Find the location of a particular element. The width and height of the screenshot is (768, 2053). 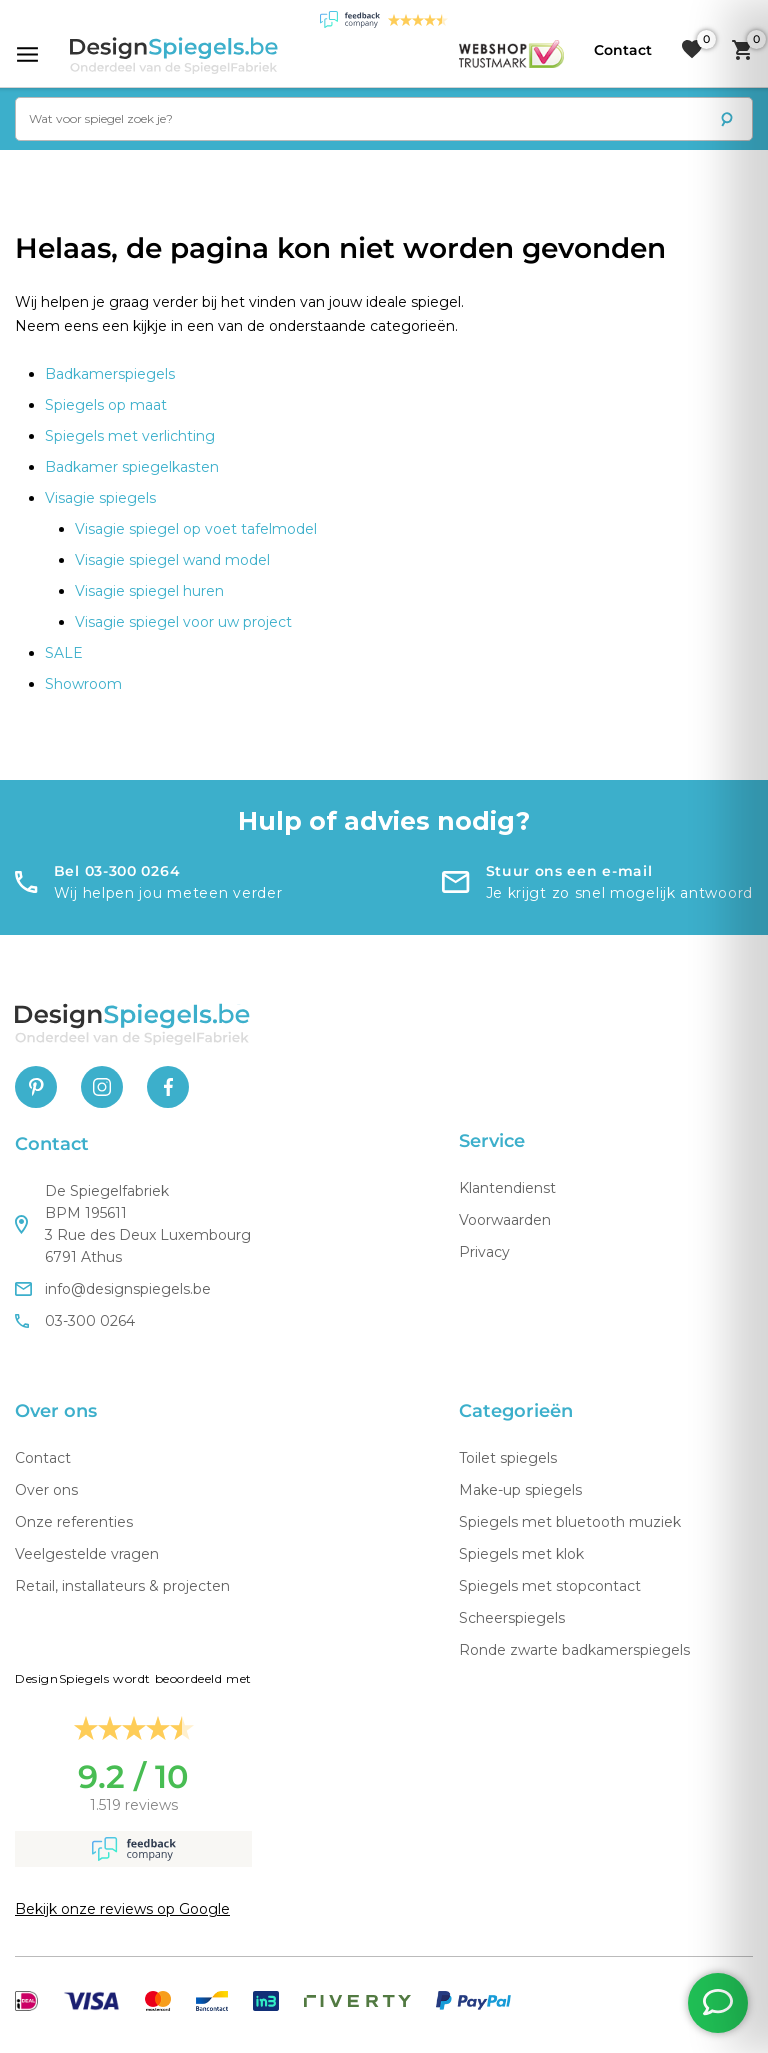

Bel 03-300 0264 is located at coordinates (117, 871).